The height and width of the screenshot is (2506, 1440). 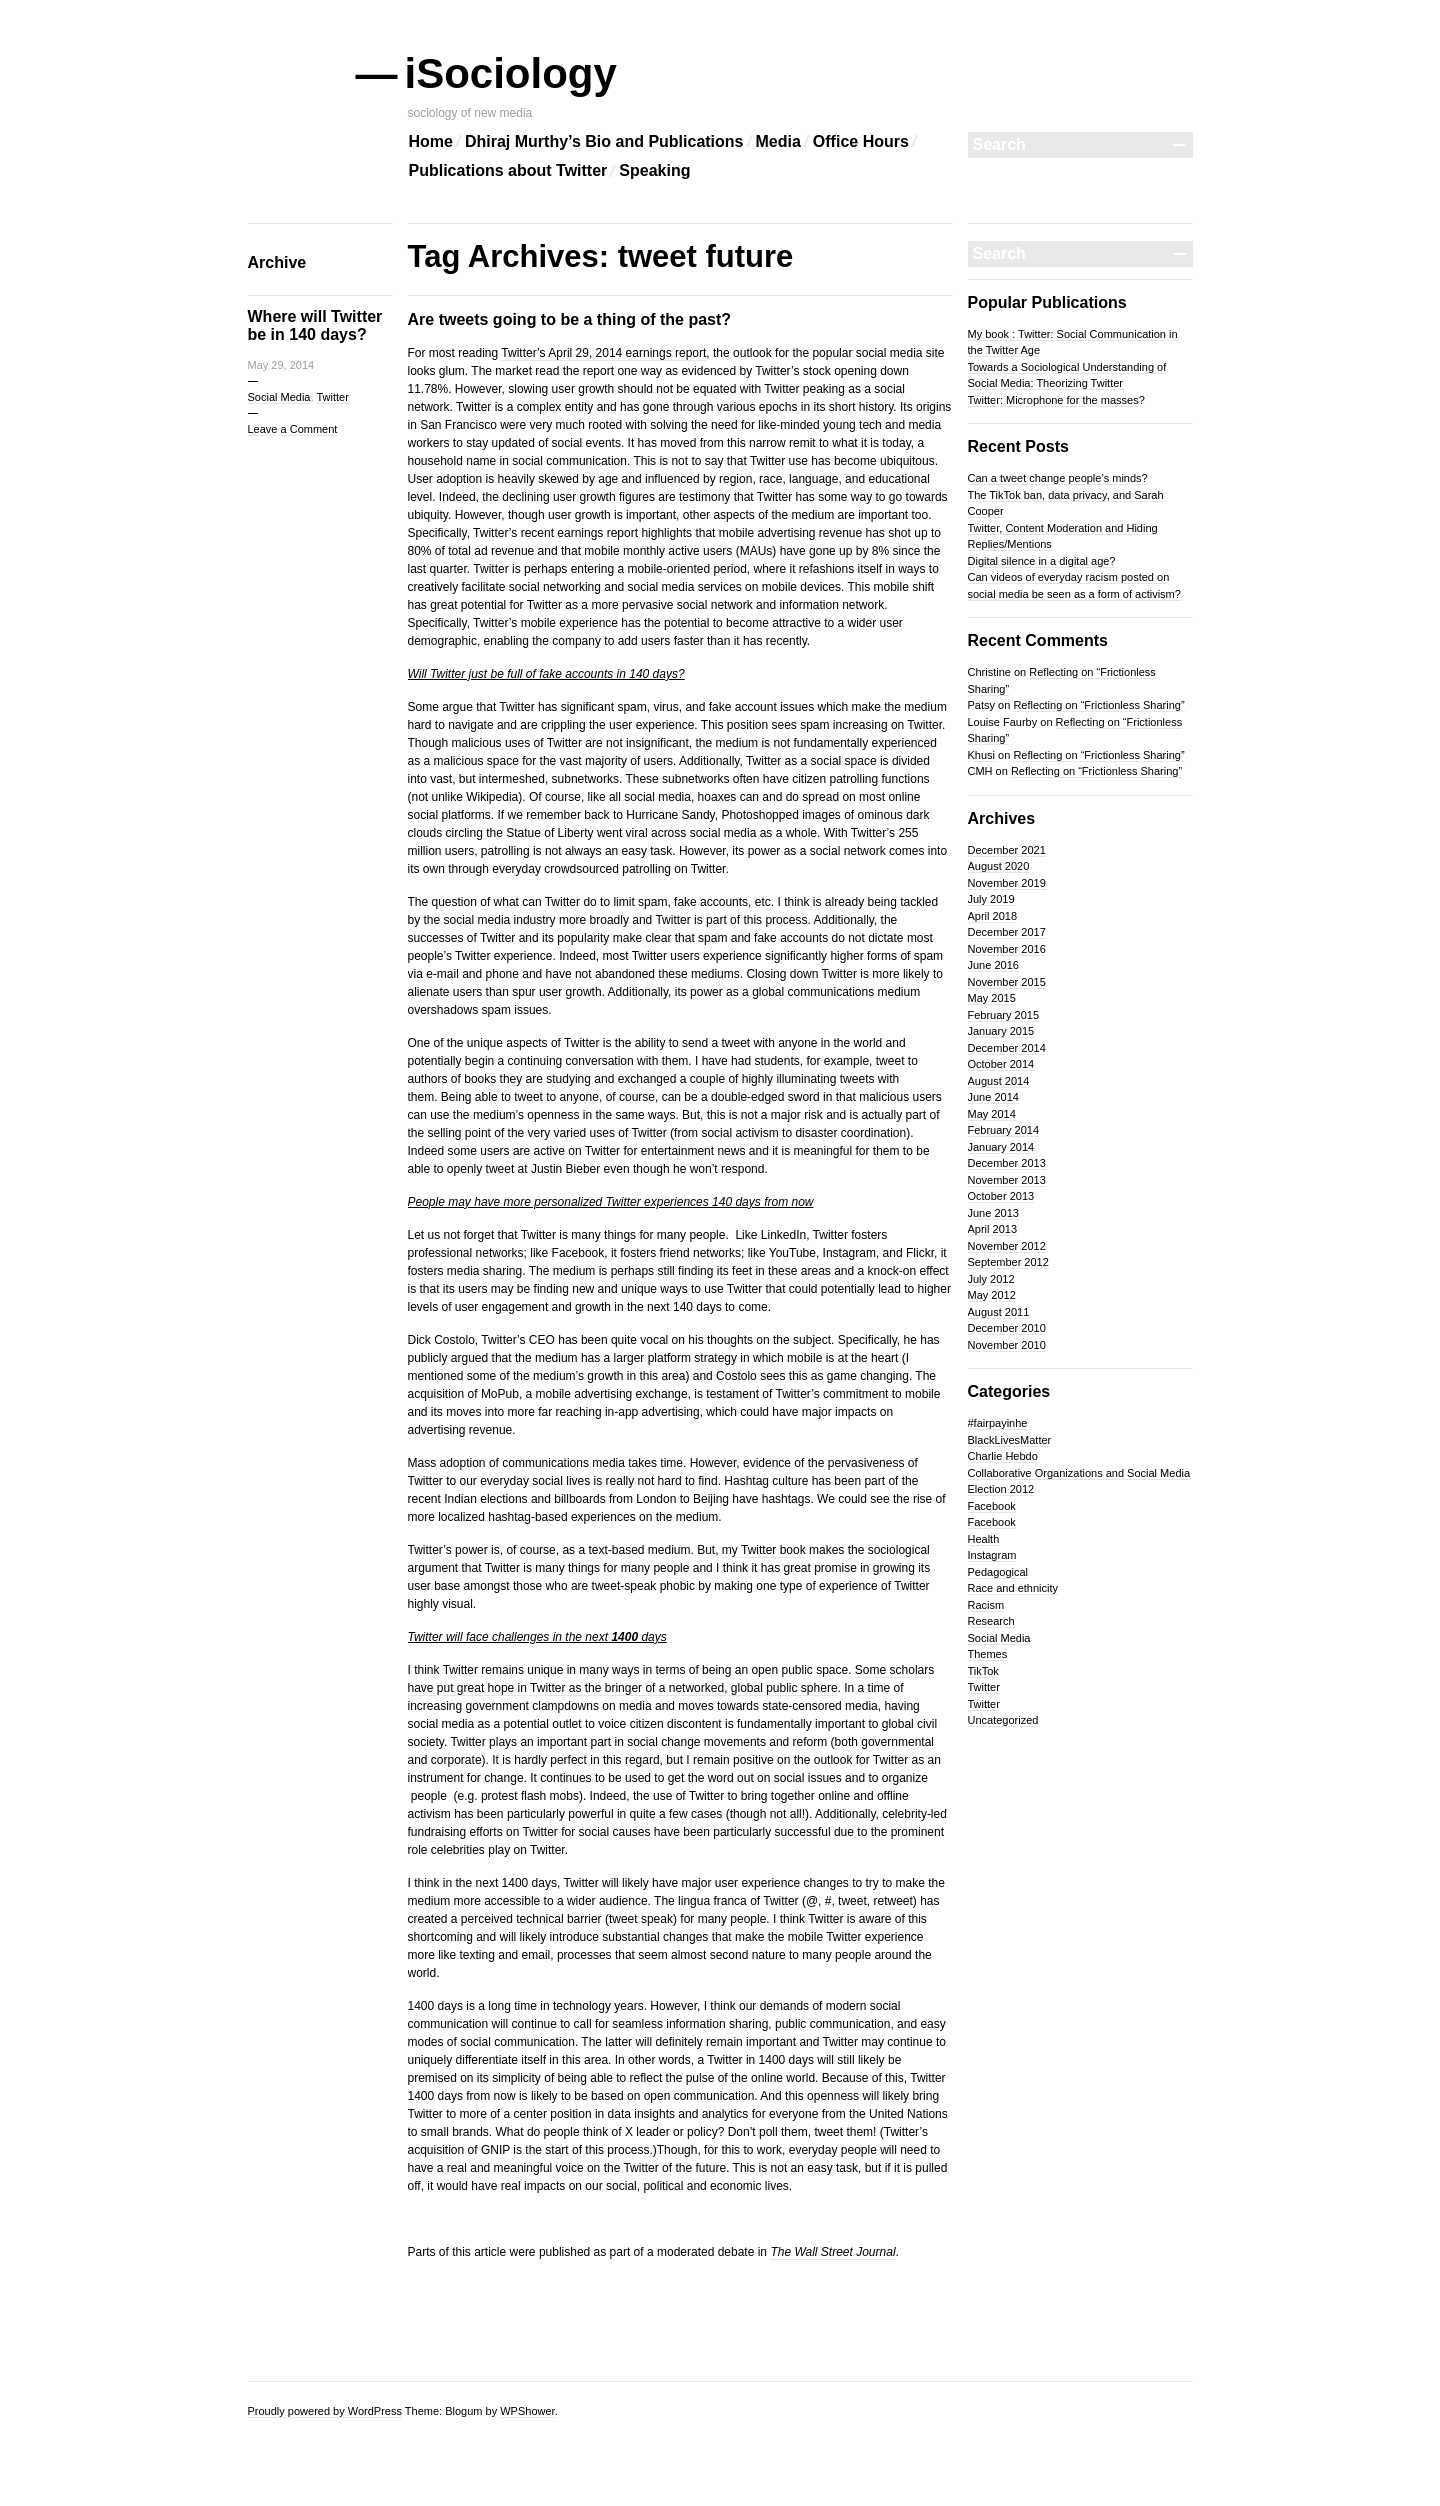 I want to click on May 29, 2014, so click(x=281, y=365).